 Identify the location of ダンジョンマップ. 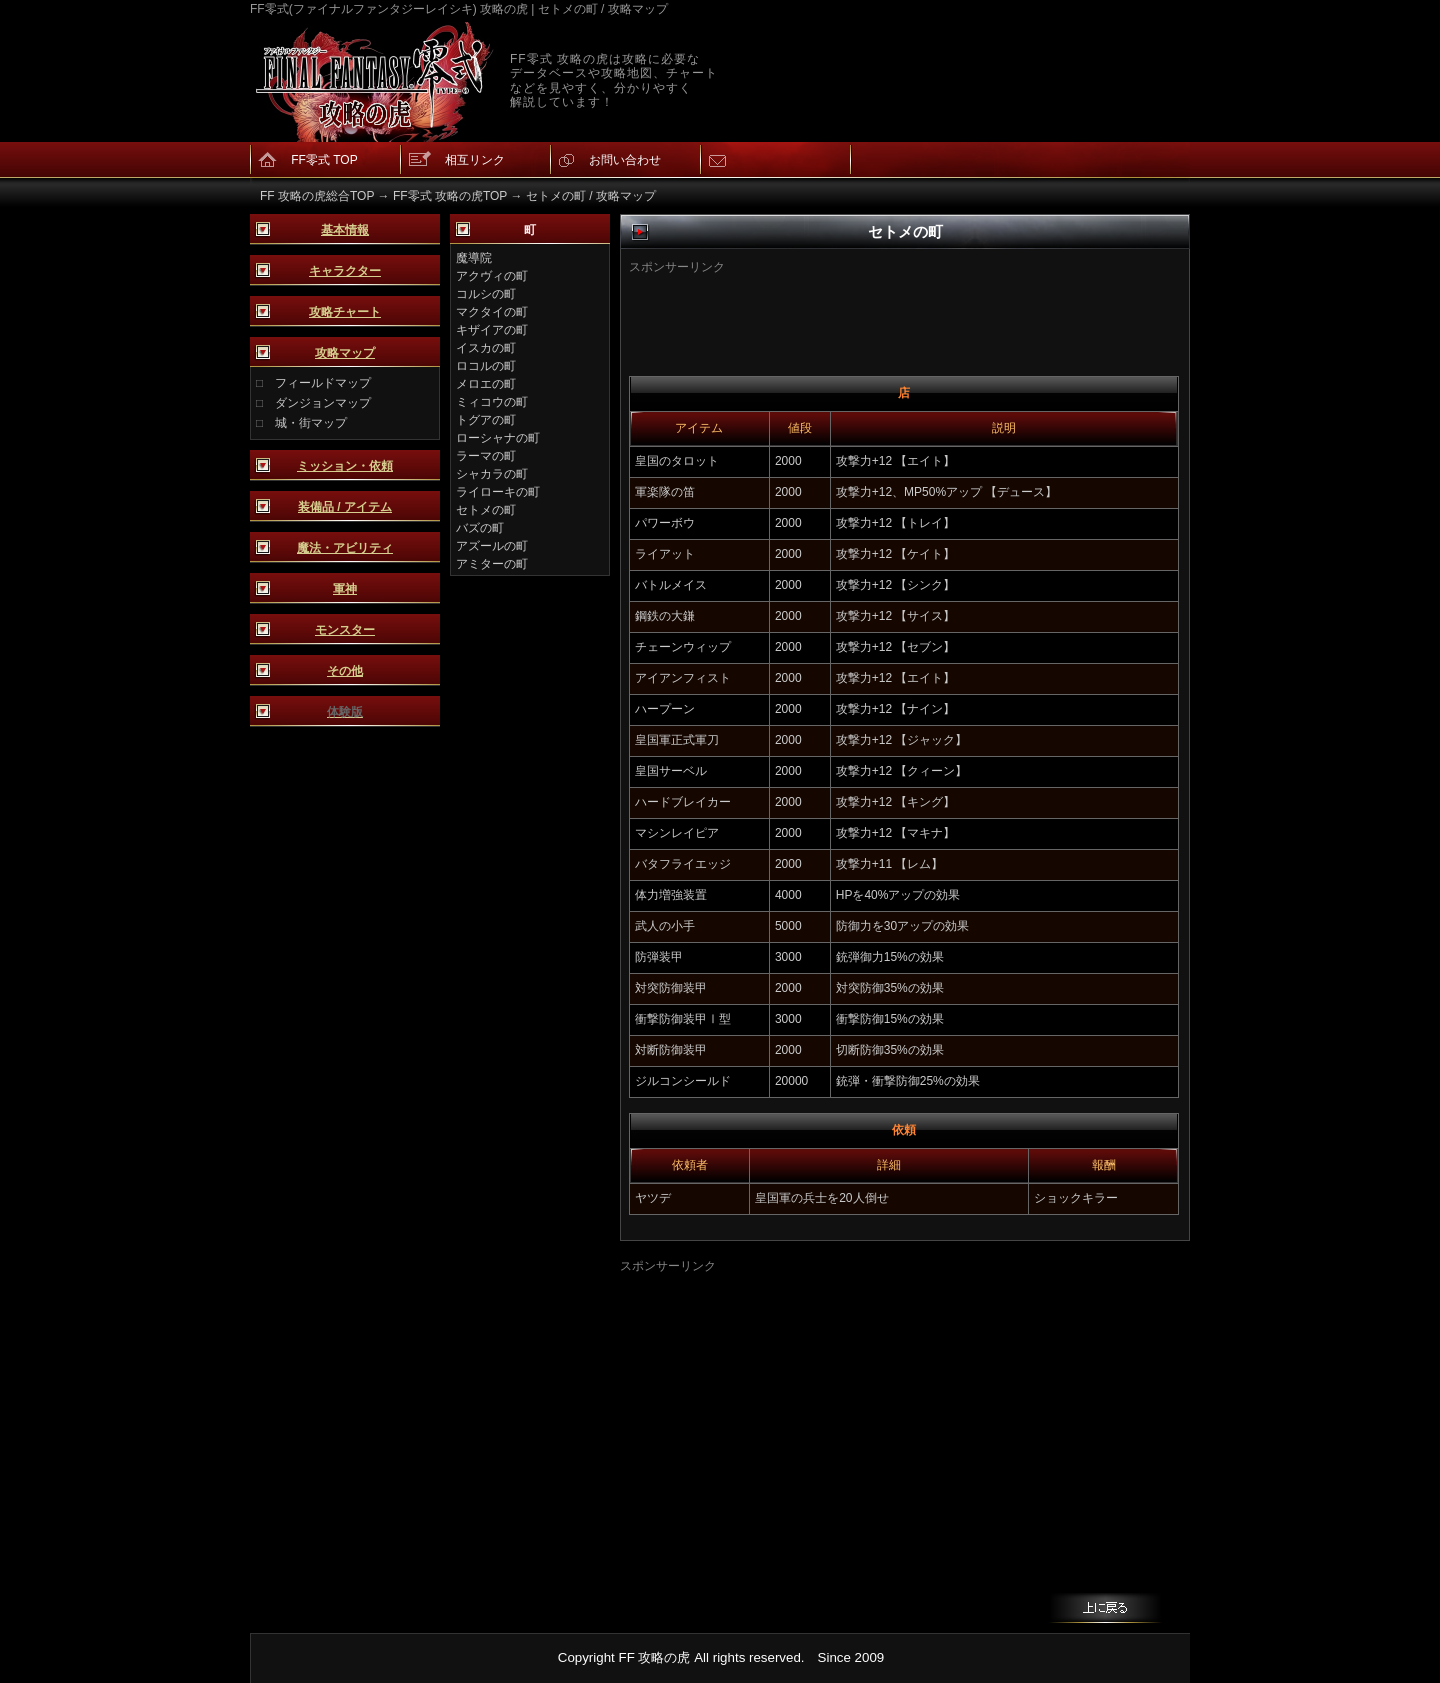
(323, 403).